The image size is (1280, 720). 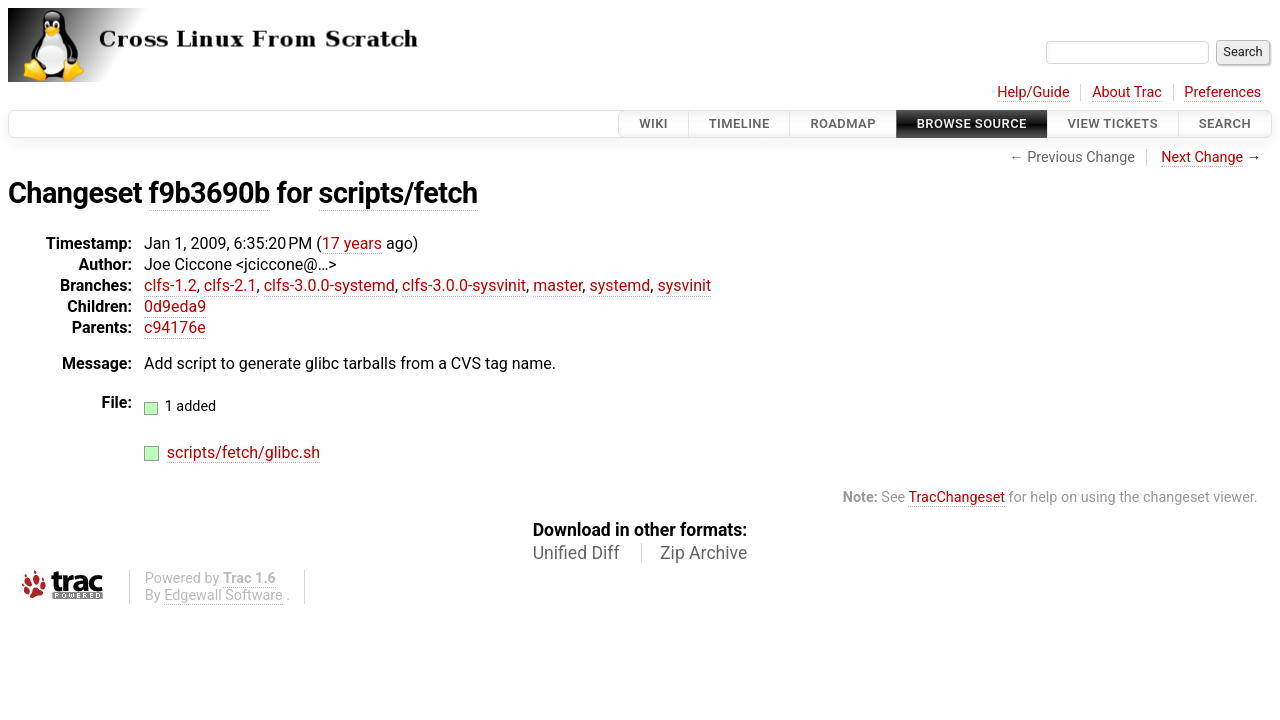 I want to click on Zip Archive, so click(x=703, y=553).